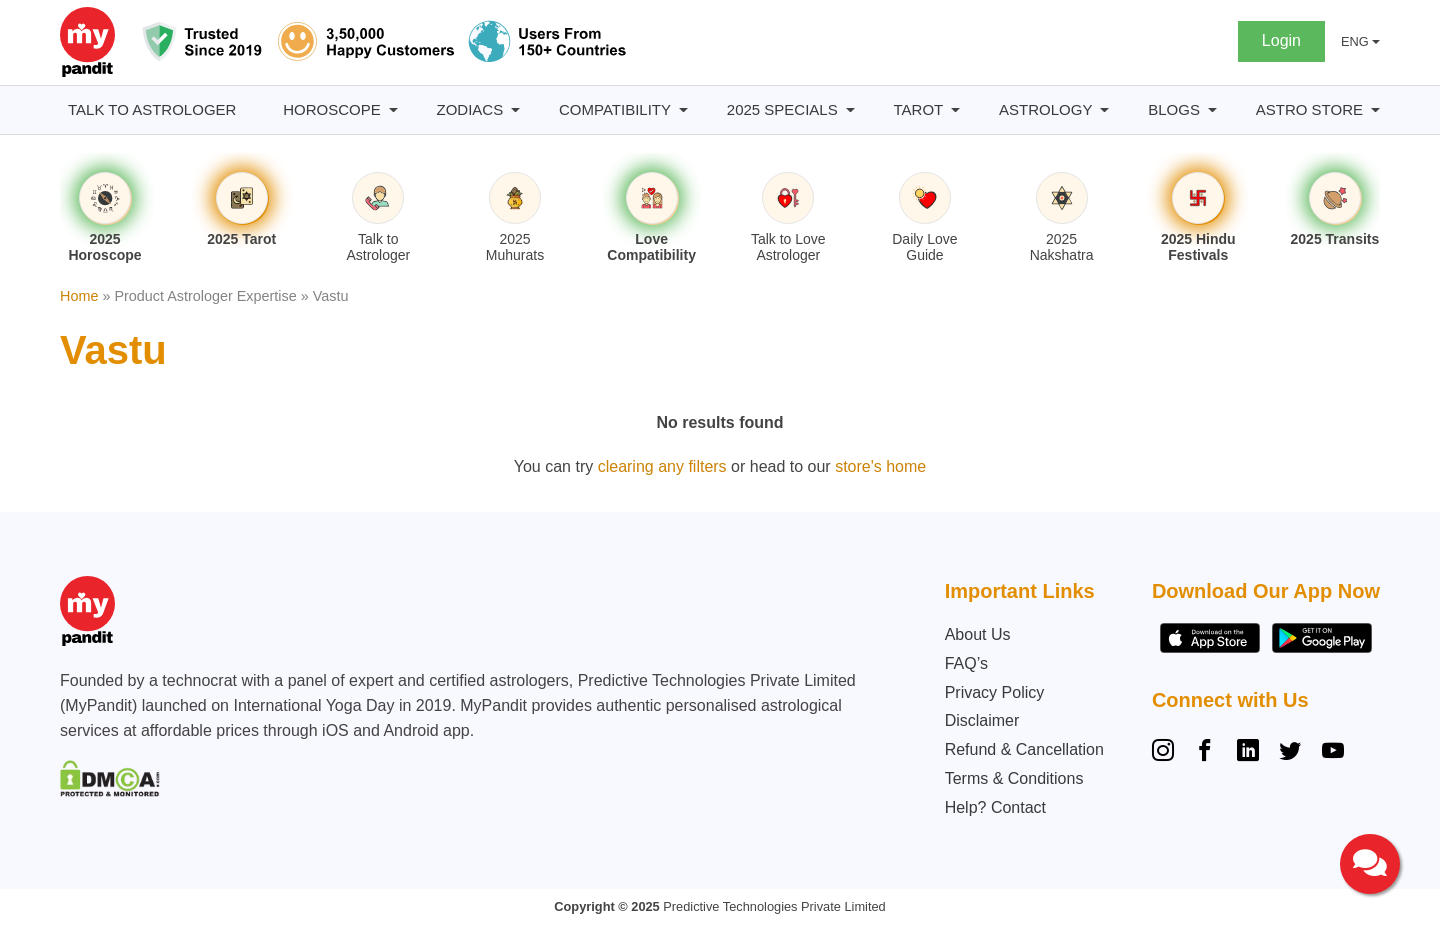  I want to click on [Twitter], so click(1290, 753).